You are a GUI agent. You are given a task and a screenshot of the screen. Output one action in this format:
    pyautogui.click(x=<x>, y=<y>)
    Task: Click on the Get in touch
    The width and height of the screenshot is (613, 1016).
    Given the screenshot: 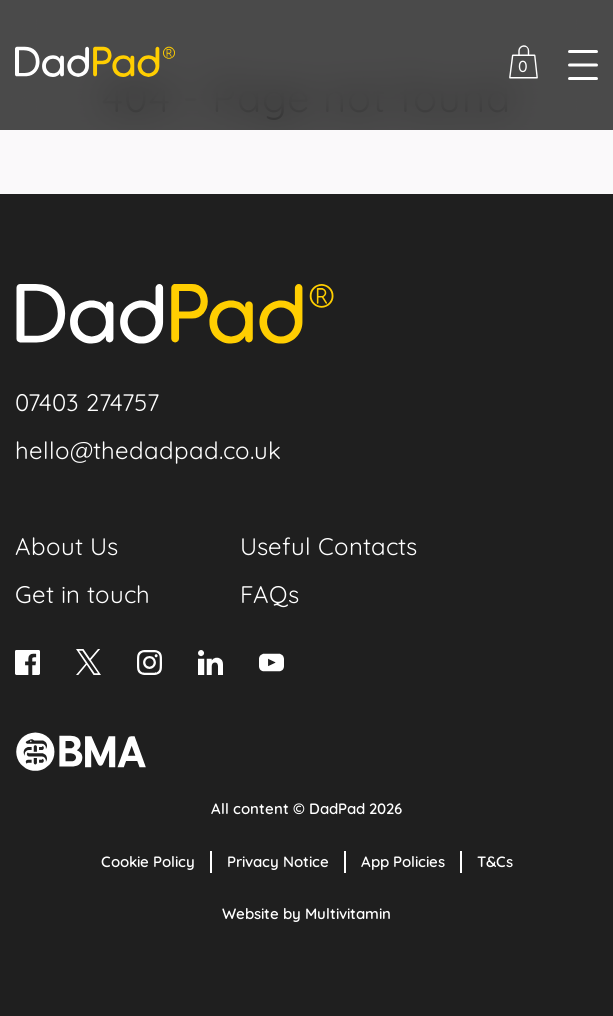 What is the action you would take?
    pyautogui.click(x=82, y=594)
    